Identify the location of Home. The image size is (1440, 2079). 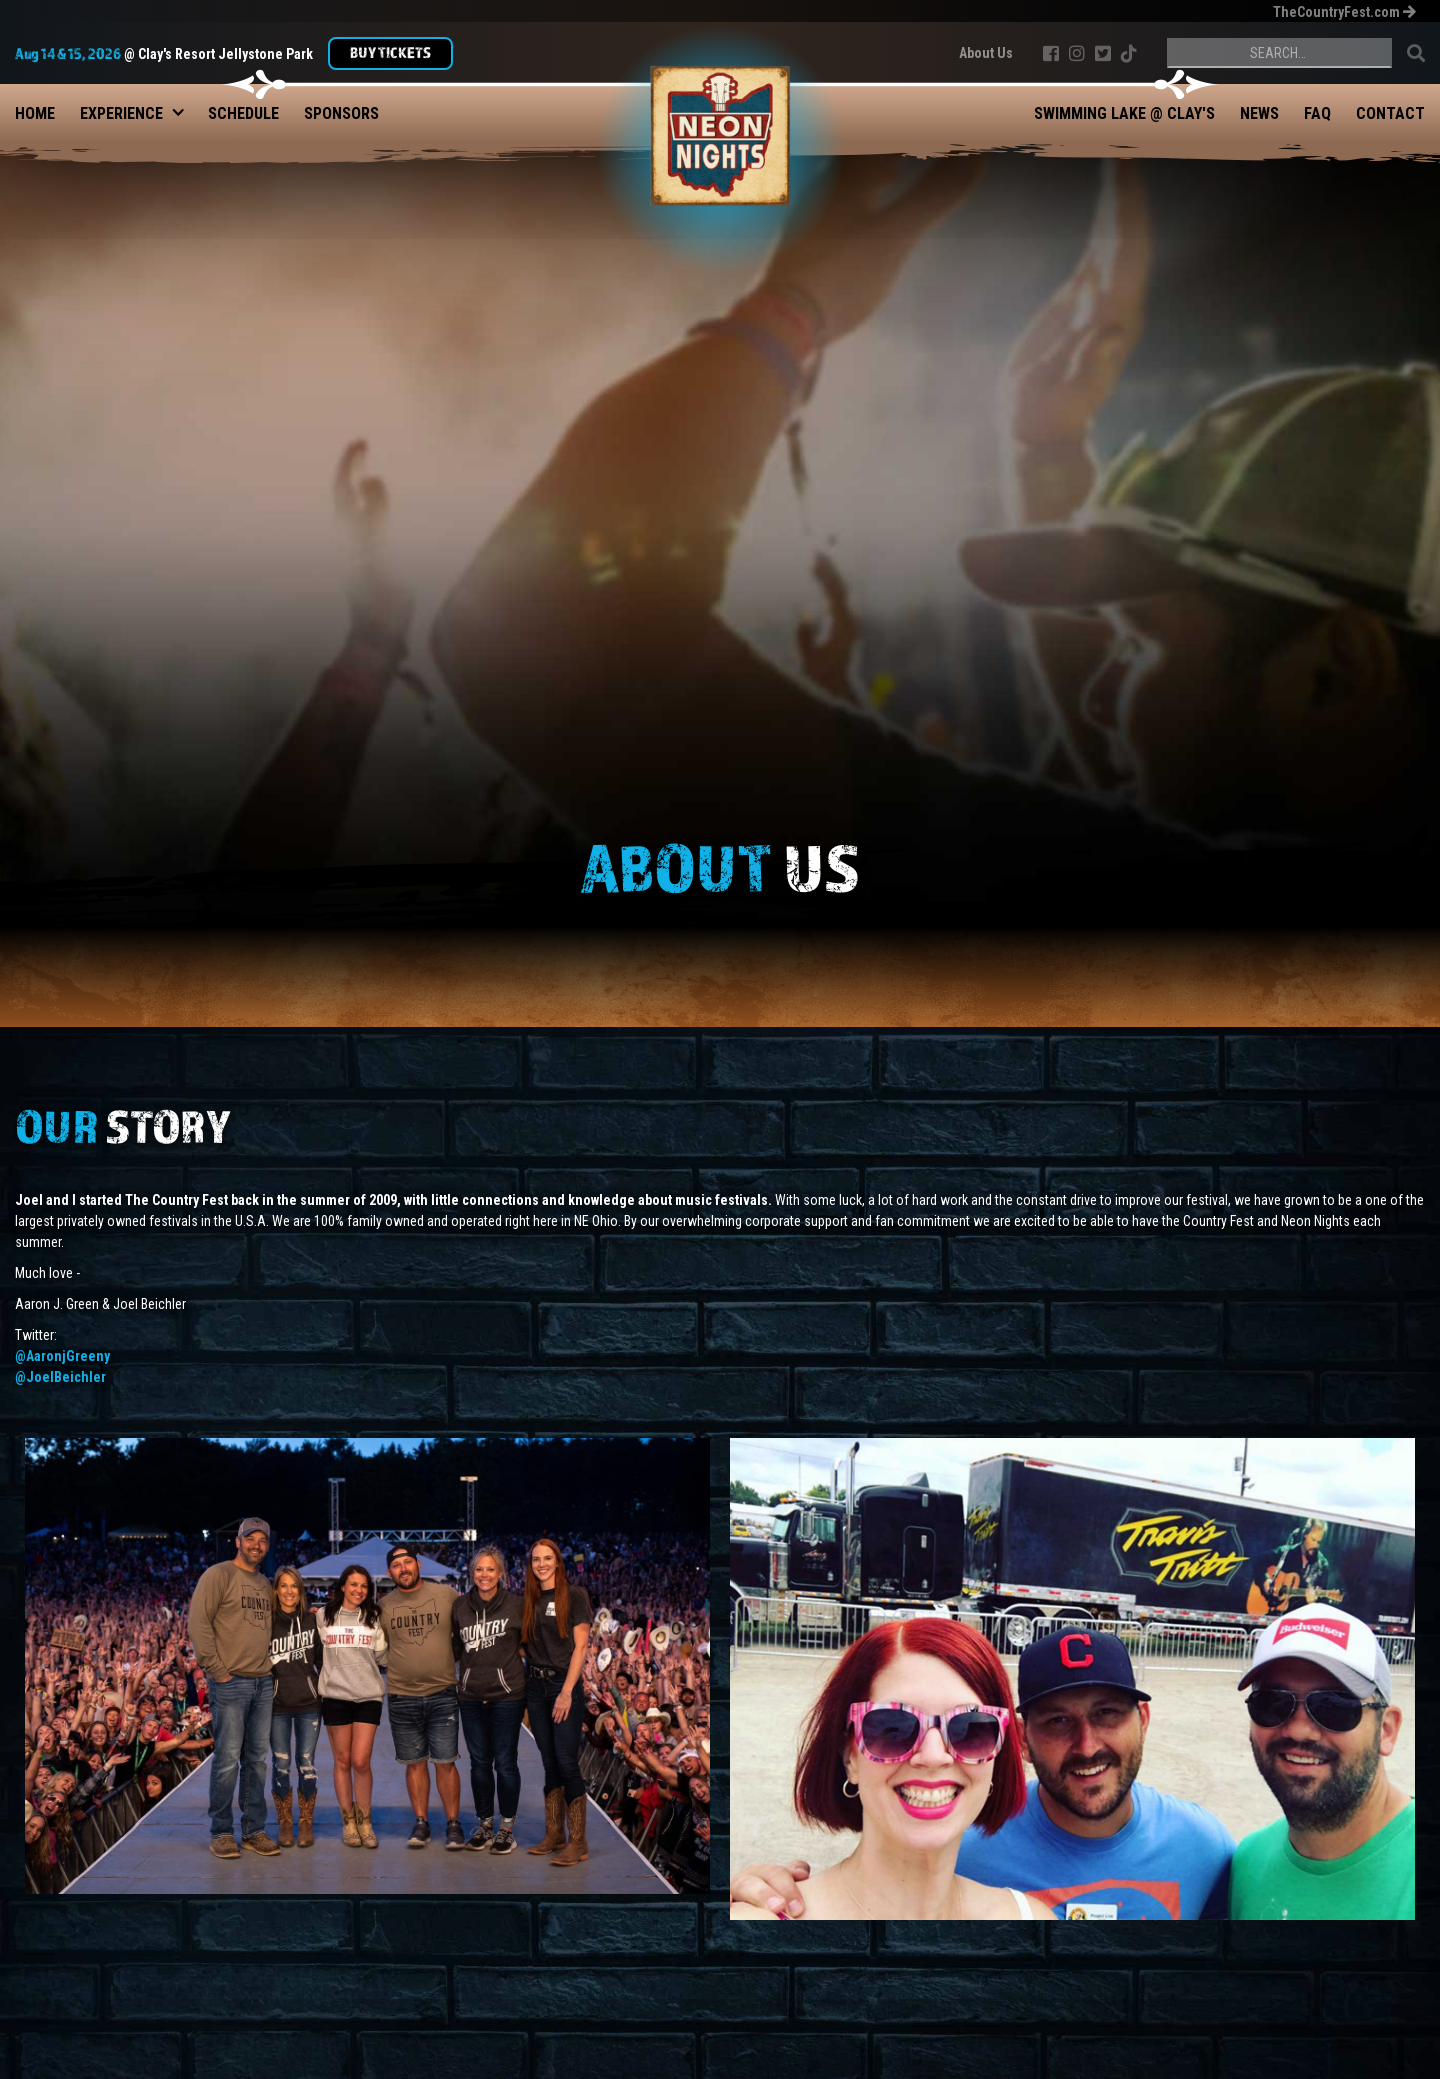
(35, 113).